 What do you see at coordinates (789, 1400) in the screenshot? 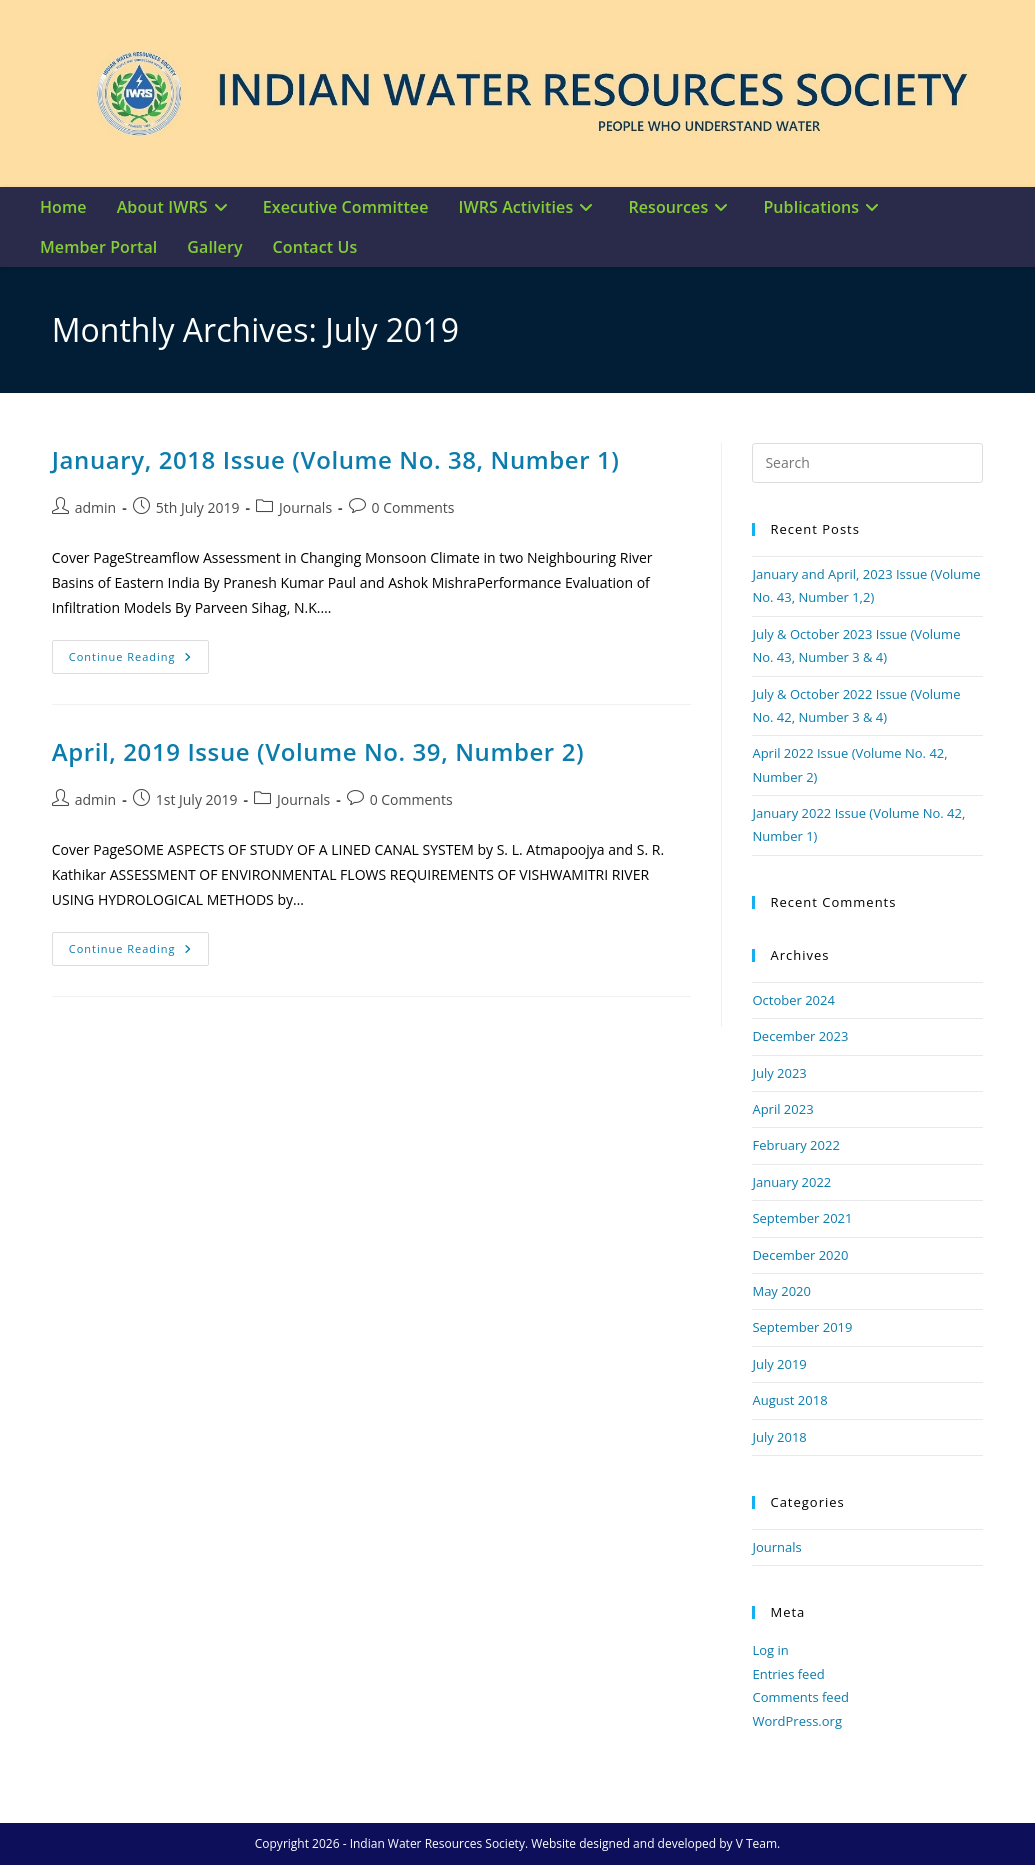
I see `August 2018` at bounding box center [789, 1400].